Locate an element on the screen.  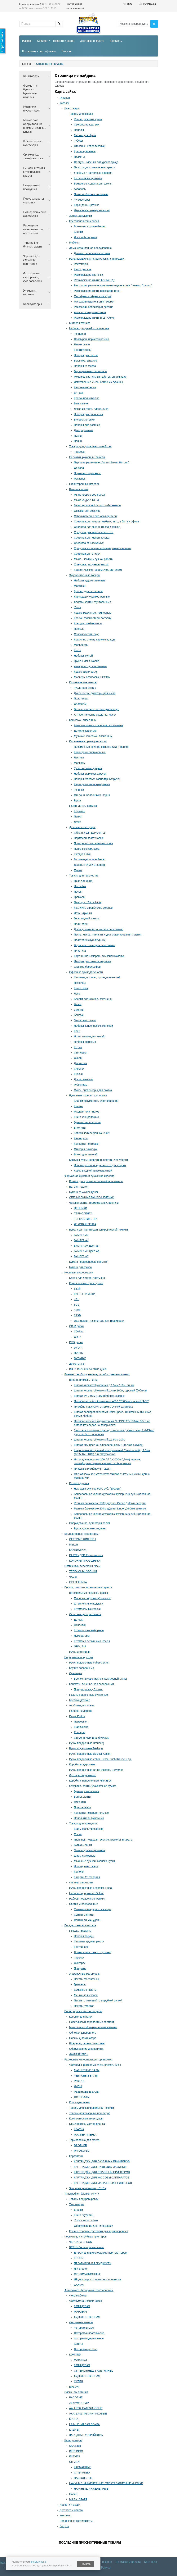
КАРТРИДЖИ ДЛЯ ЛАЗЕРНЫХ ПРИНТЕРОВ is located at coordinates (102, 2161).